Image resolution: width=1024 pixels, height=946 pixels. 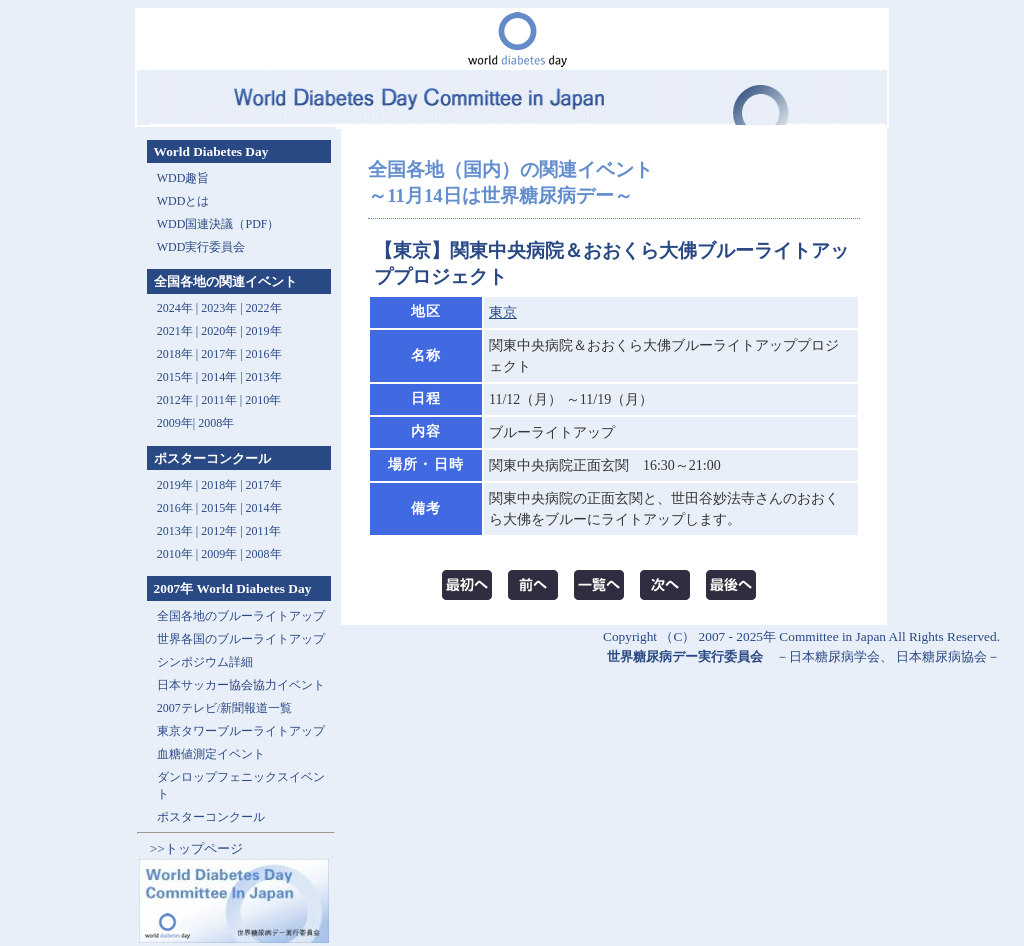 What do you see at coordinates (223, 508) in the screenshot?
I see `2015年 |` at bounding box center [223, 508].